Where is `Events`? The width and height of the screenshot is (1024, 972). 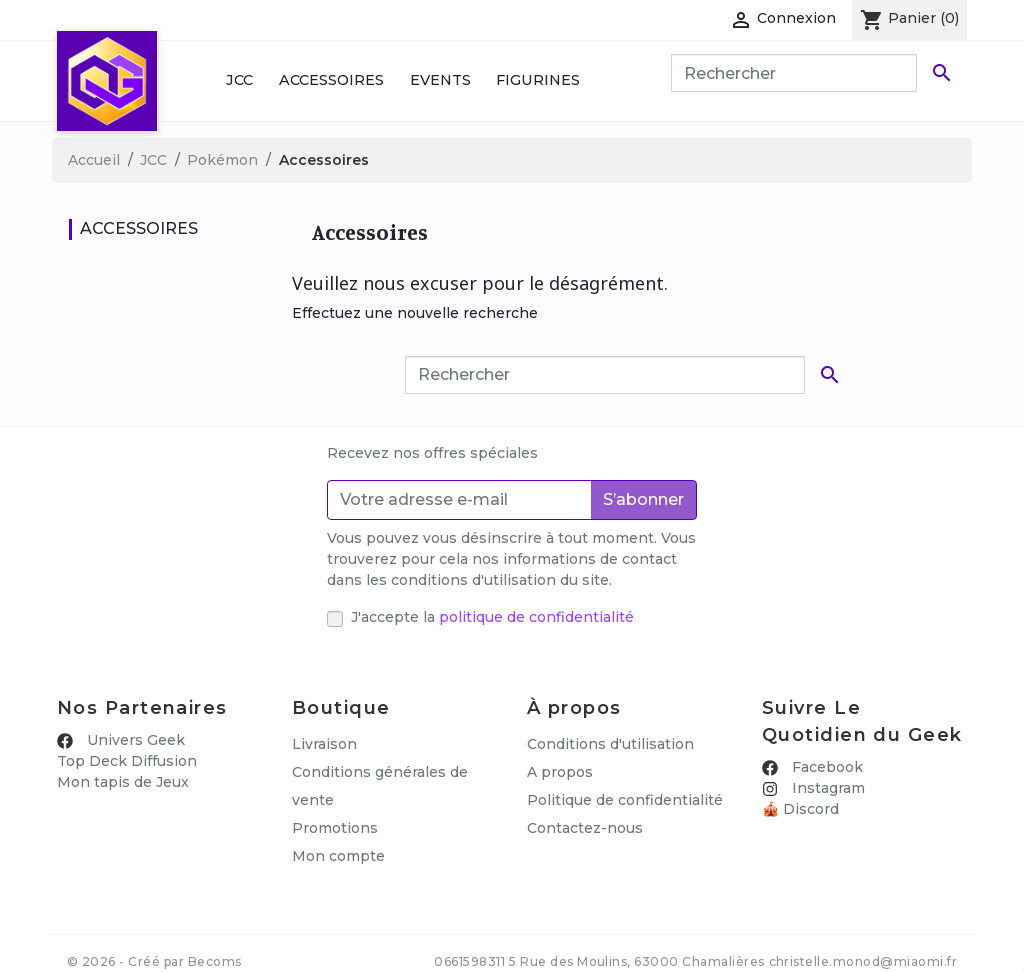
Events is located at coordinates (440, 80).